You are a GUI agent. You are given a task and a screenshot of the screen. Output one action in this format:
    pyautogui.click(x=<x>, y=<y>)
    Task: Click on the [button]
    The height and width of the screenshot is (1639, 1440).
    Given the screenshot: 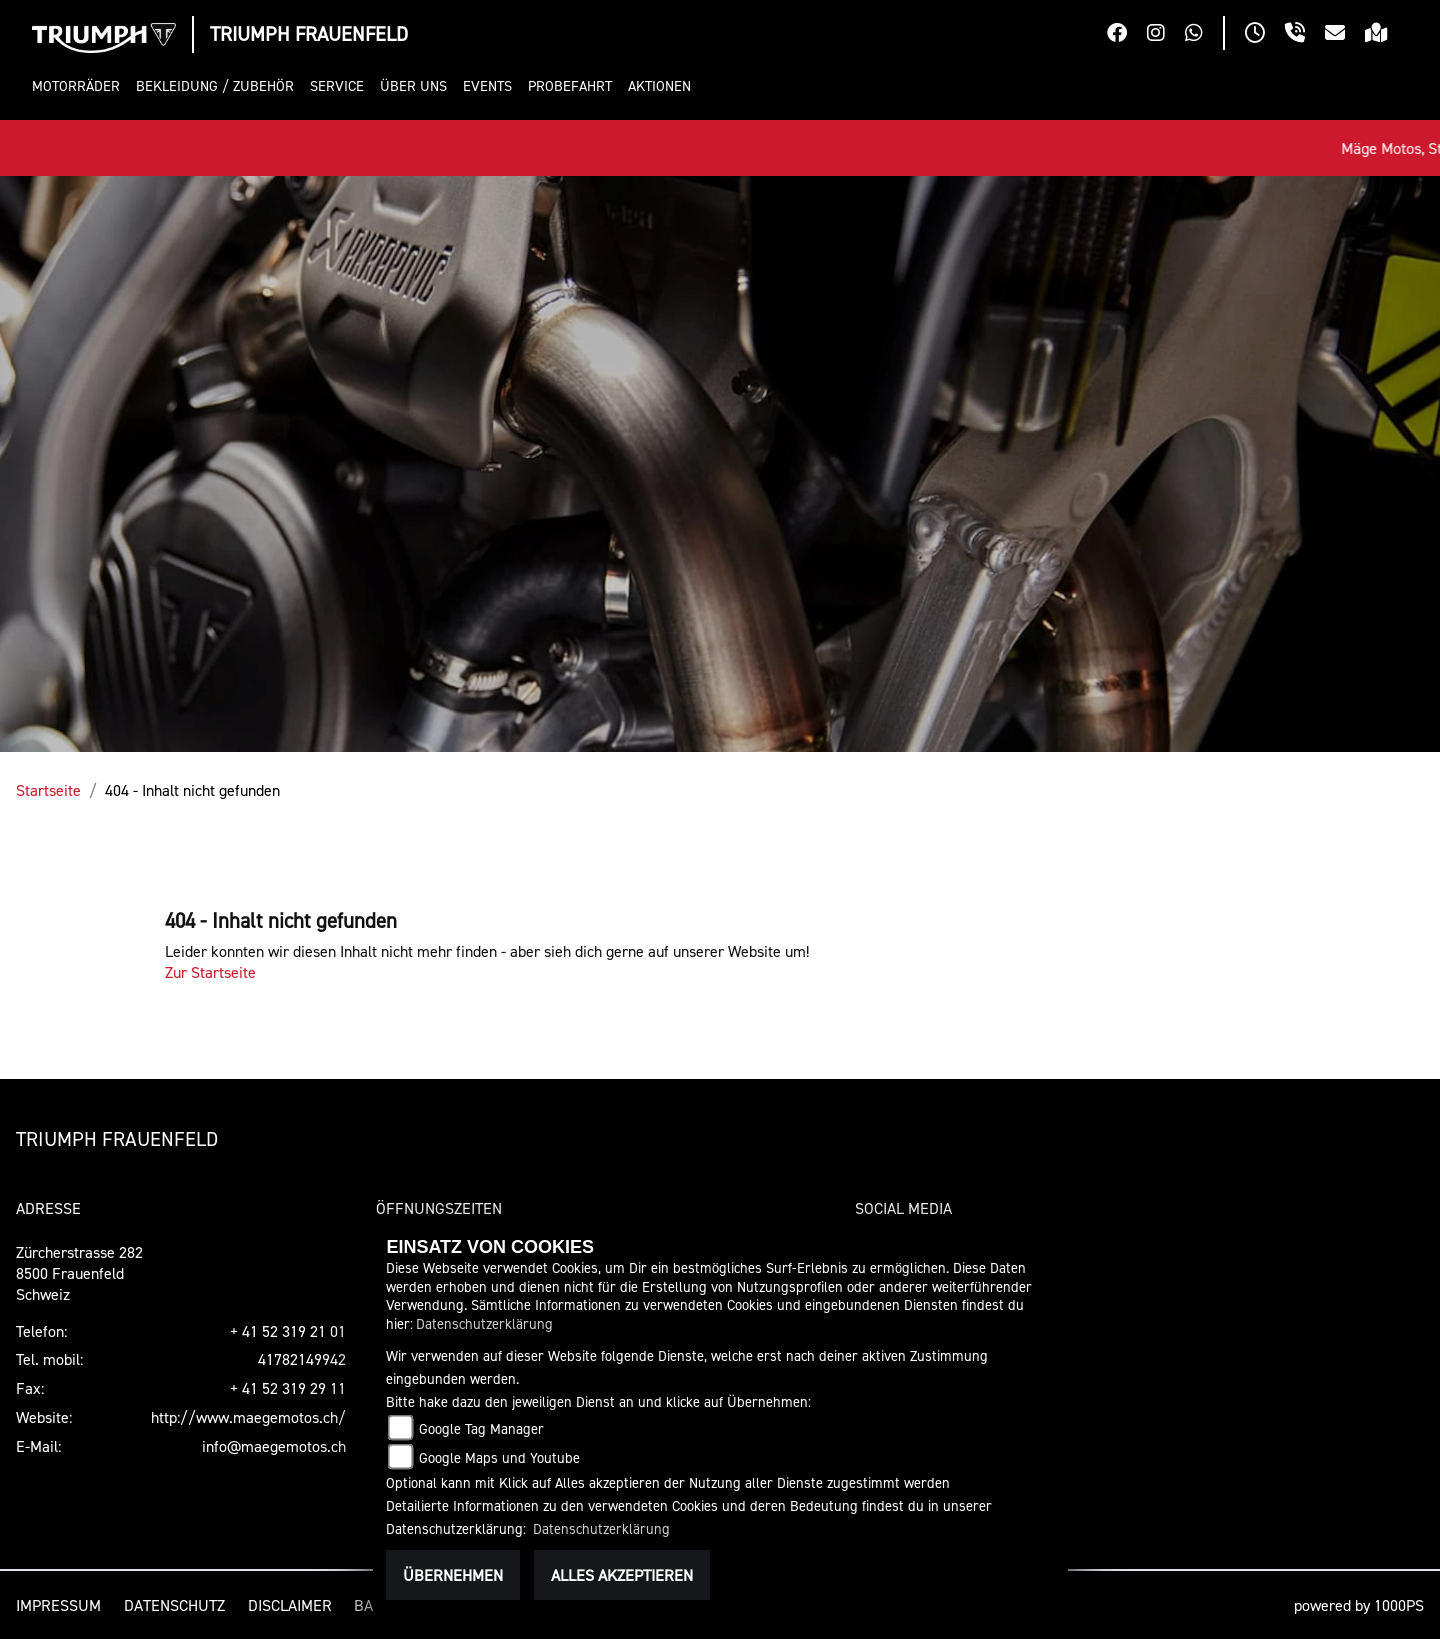 What is the action you would take?
    pyautogui.click(x=80, y=86)
    